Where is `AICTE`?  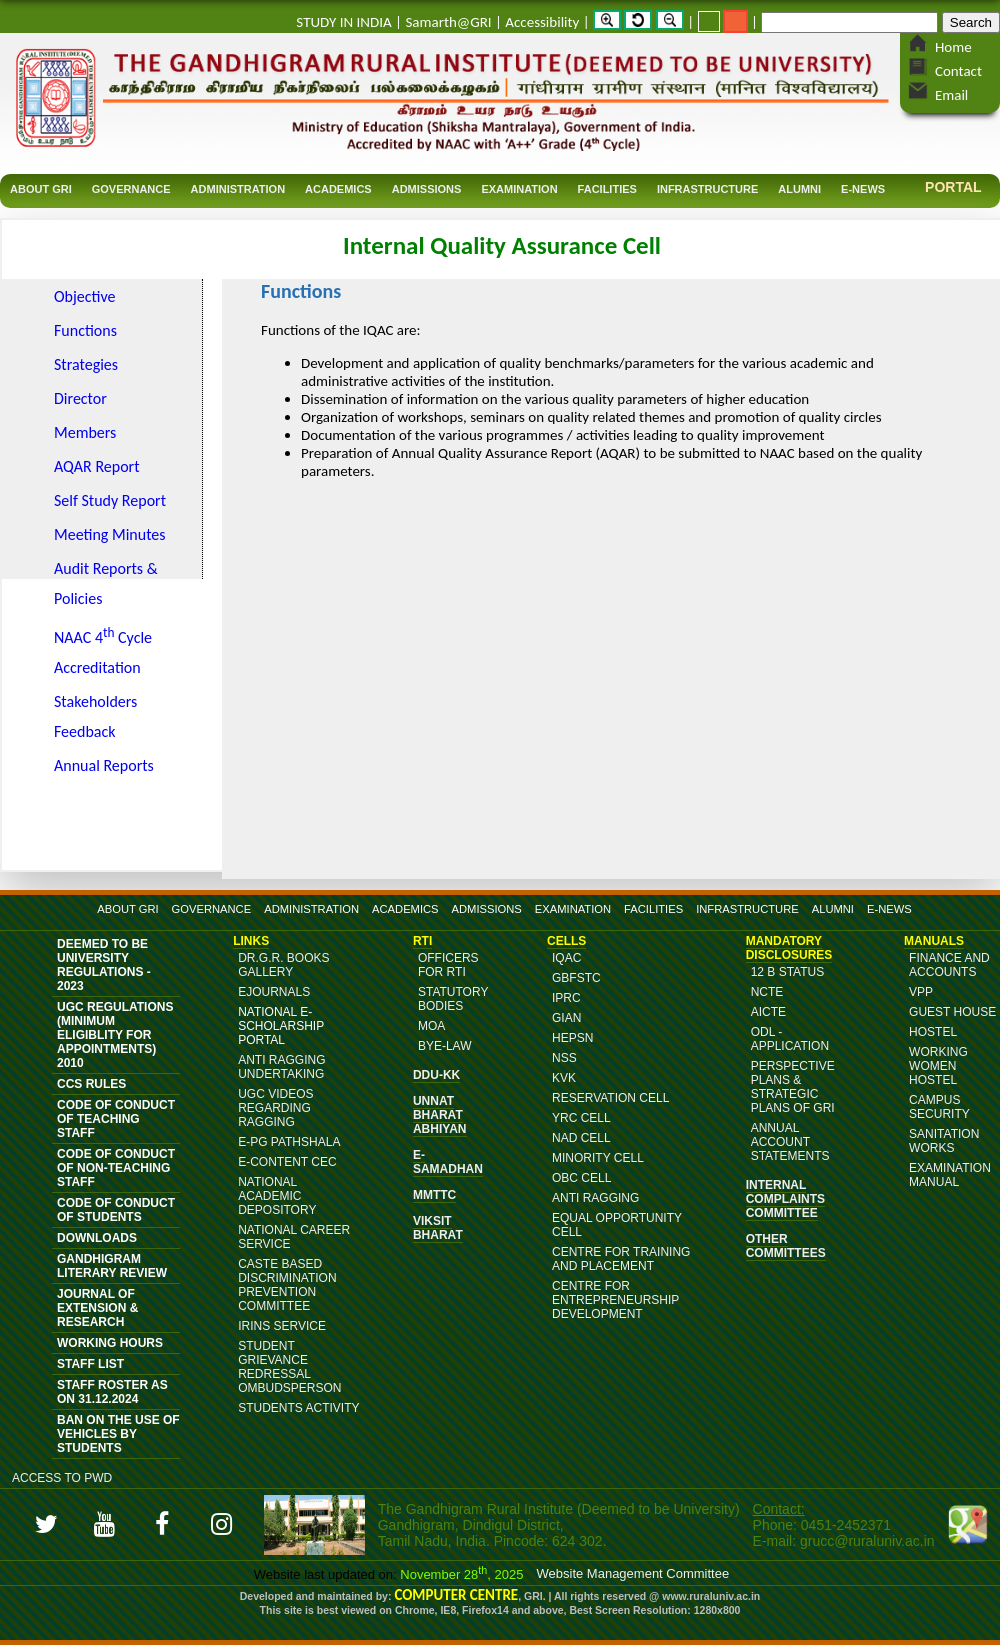
AICTE is located at coordinates (768, 1012).